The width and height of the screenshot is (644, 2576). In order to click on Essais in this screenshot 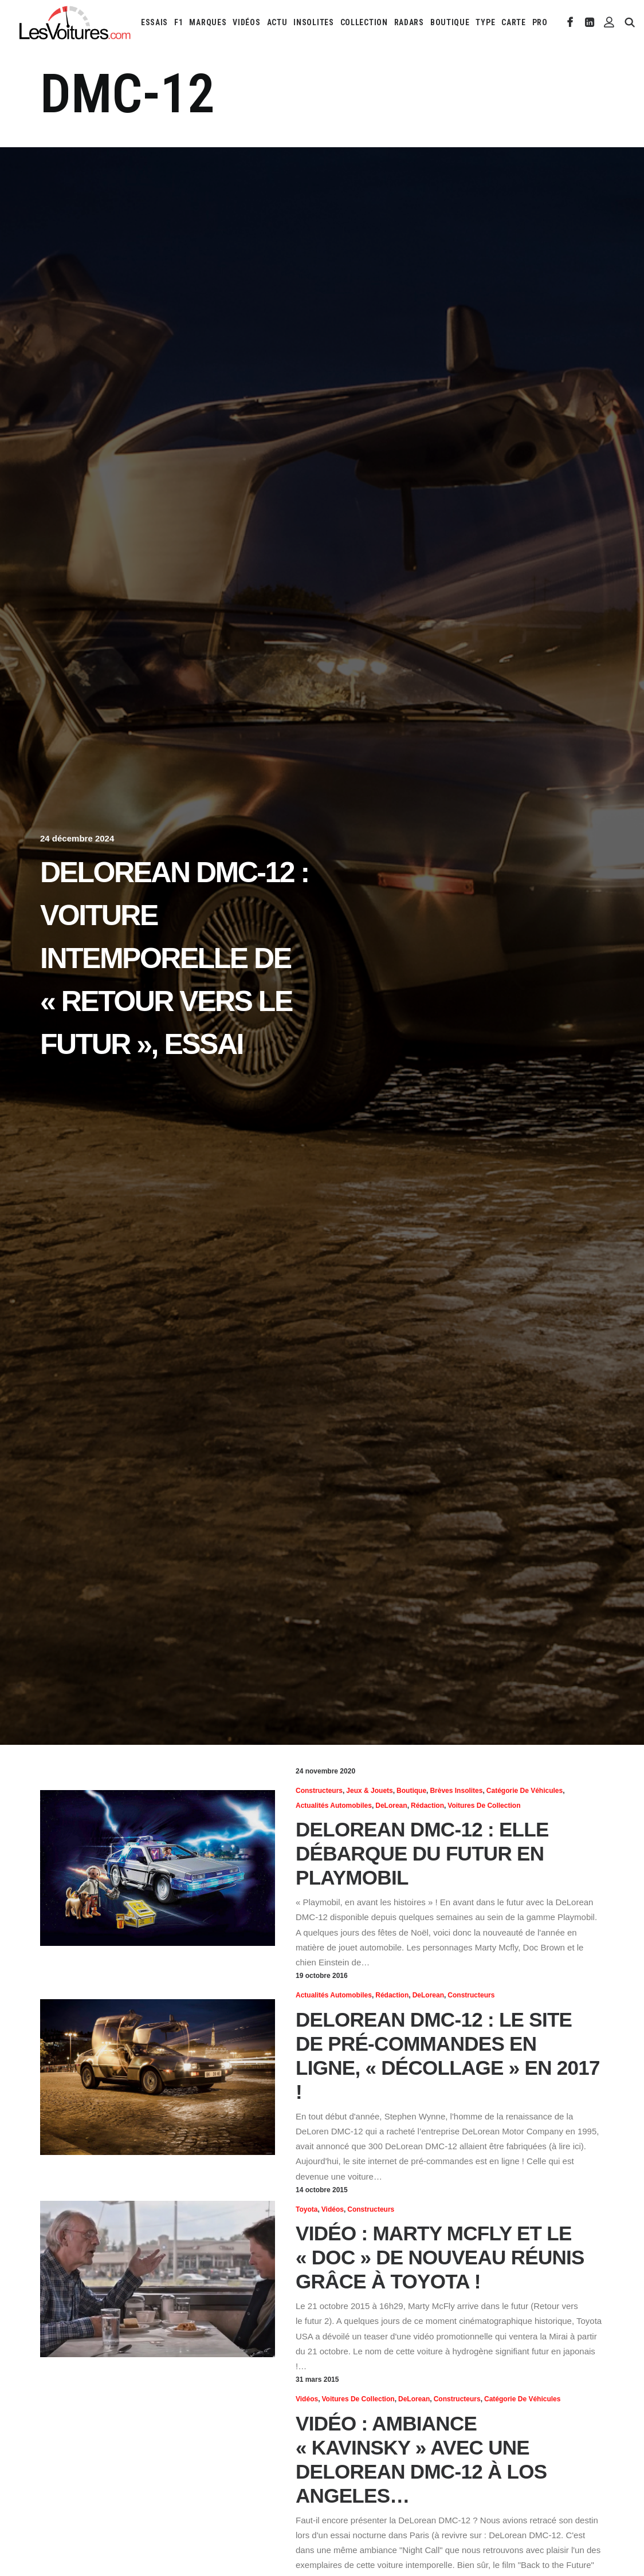, I will do `click(154, 22)`.